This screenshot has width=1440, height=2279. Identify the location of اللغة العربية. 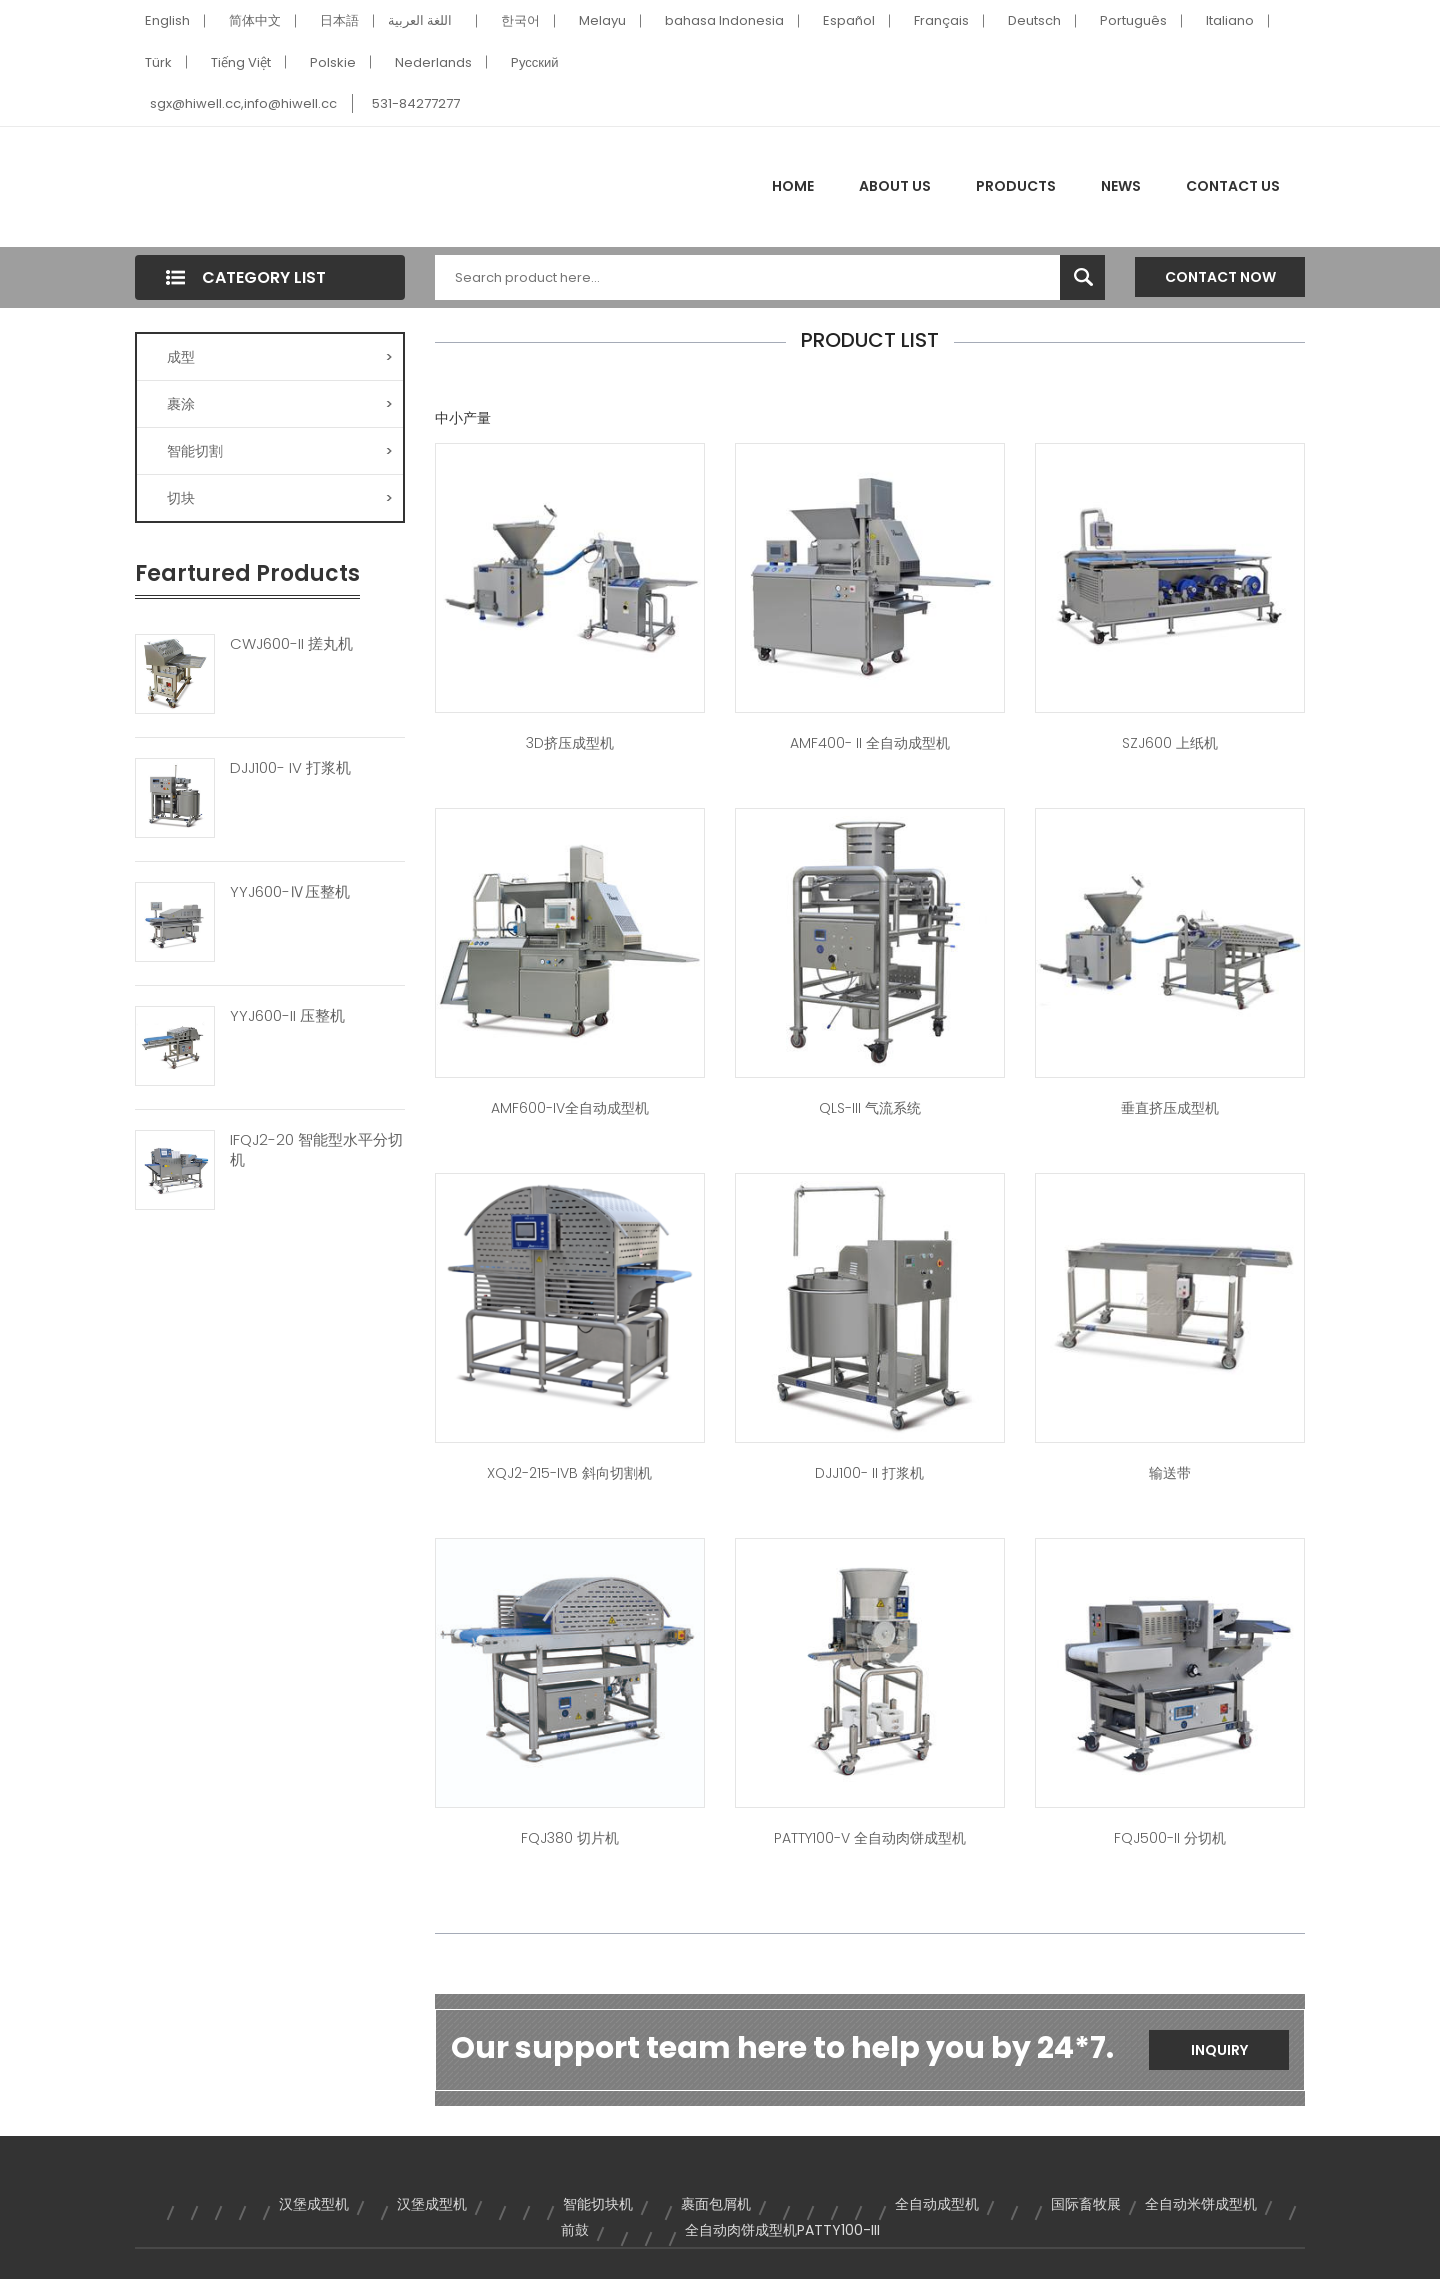
(420, 20).